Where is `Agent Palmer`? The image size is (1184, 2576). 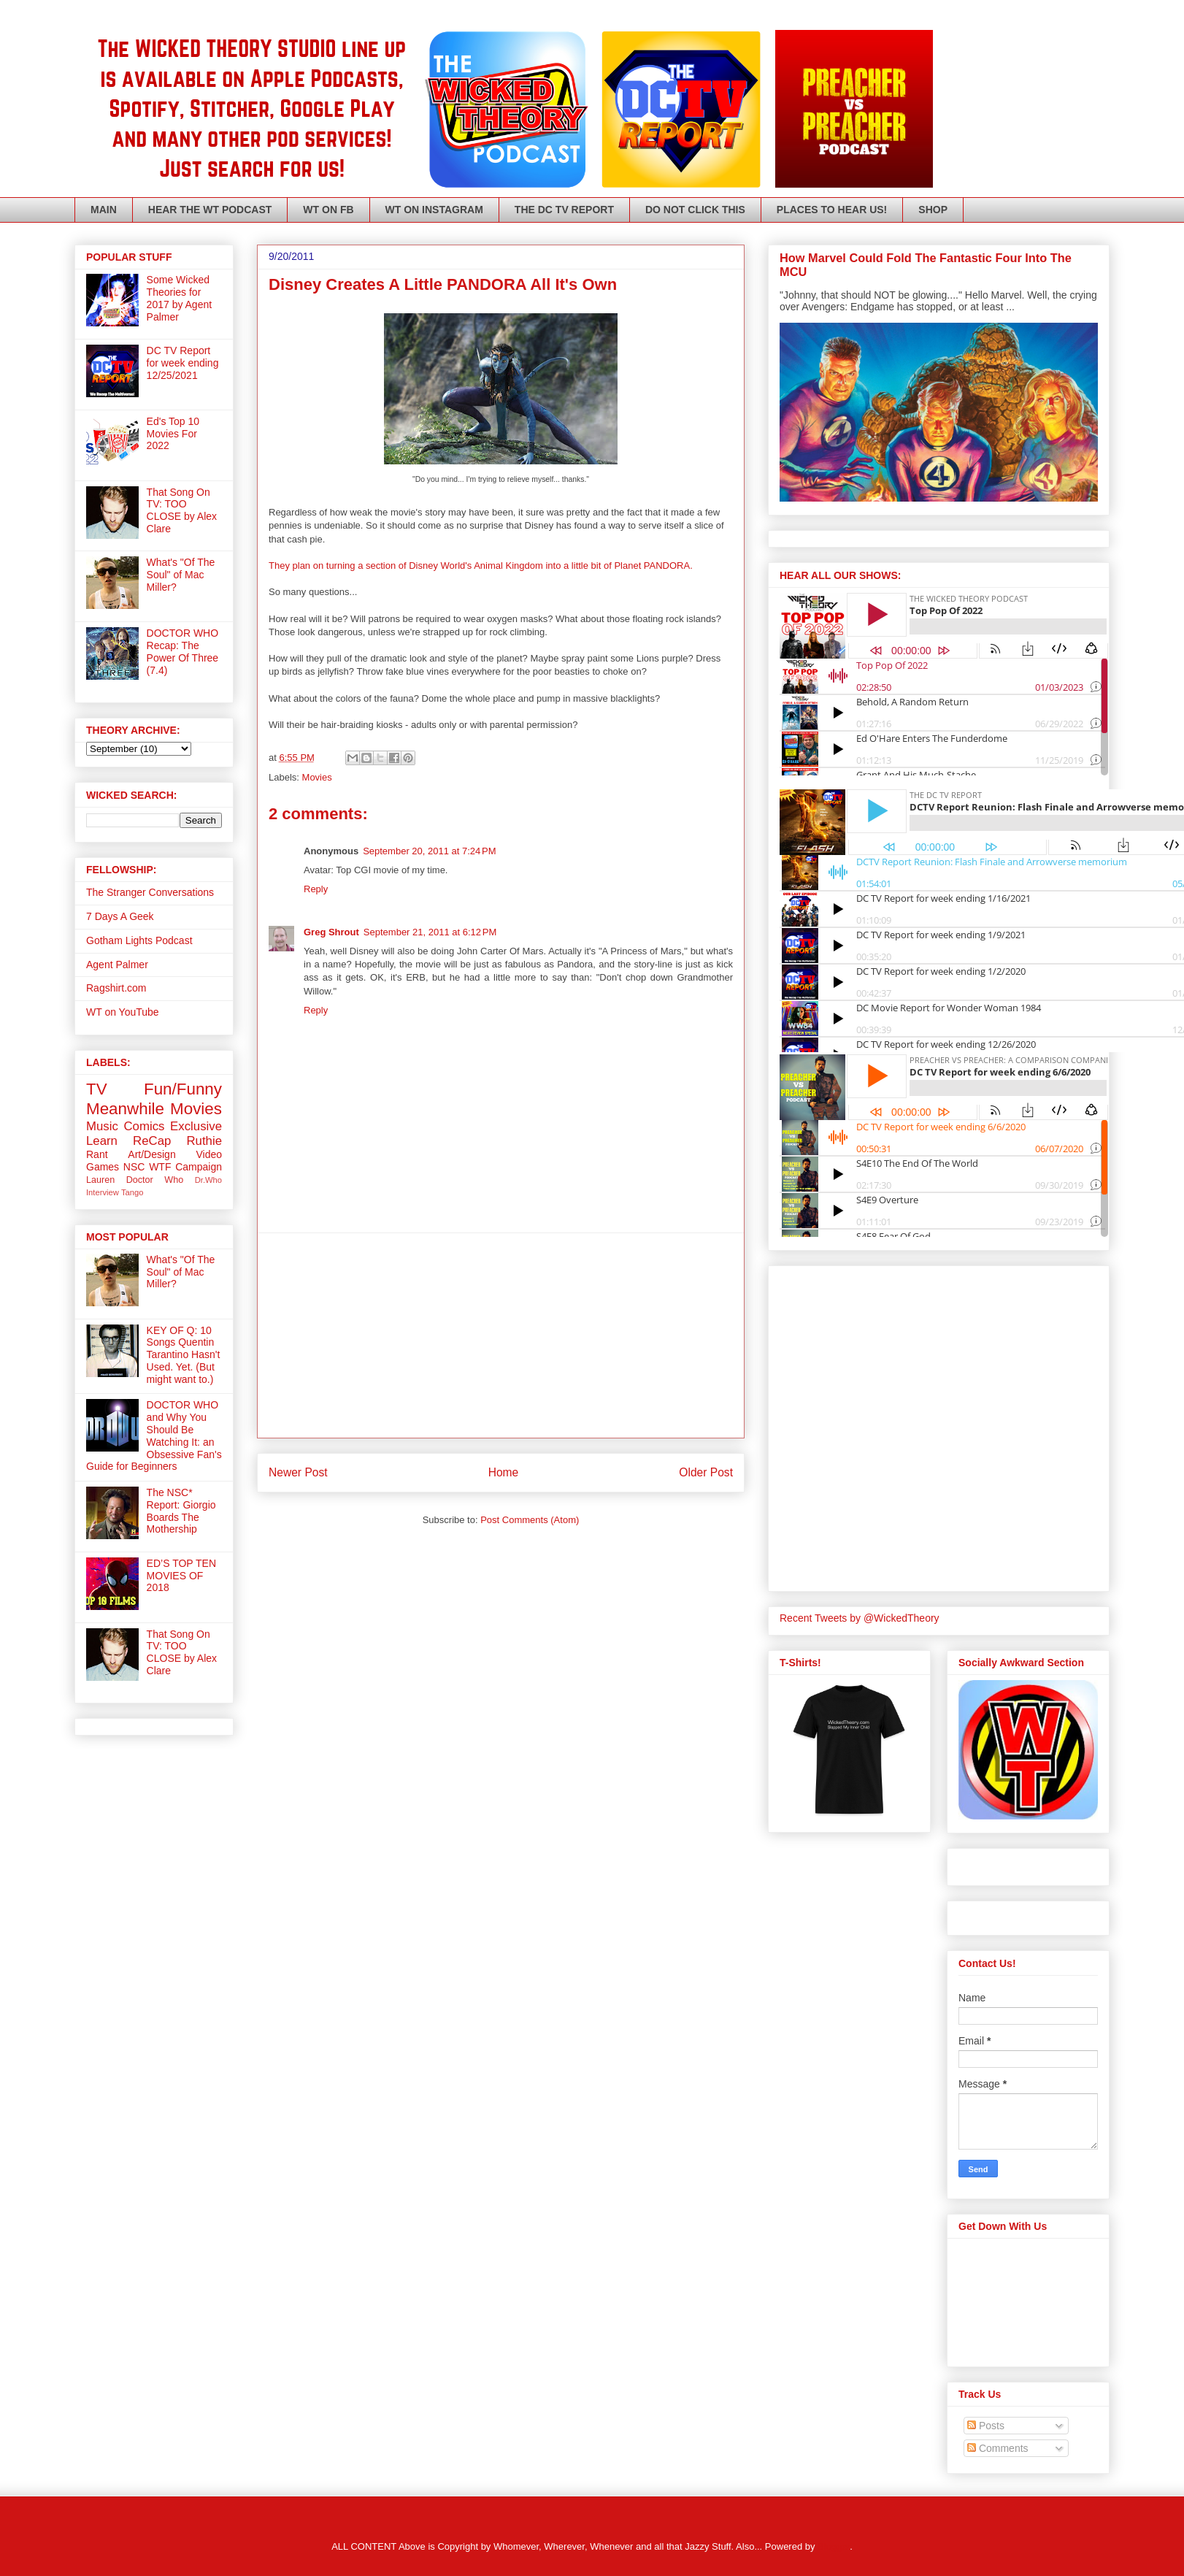 Agent Palmer is located at coordinates (117, 964).